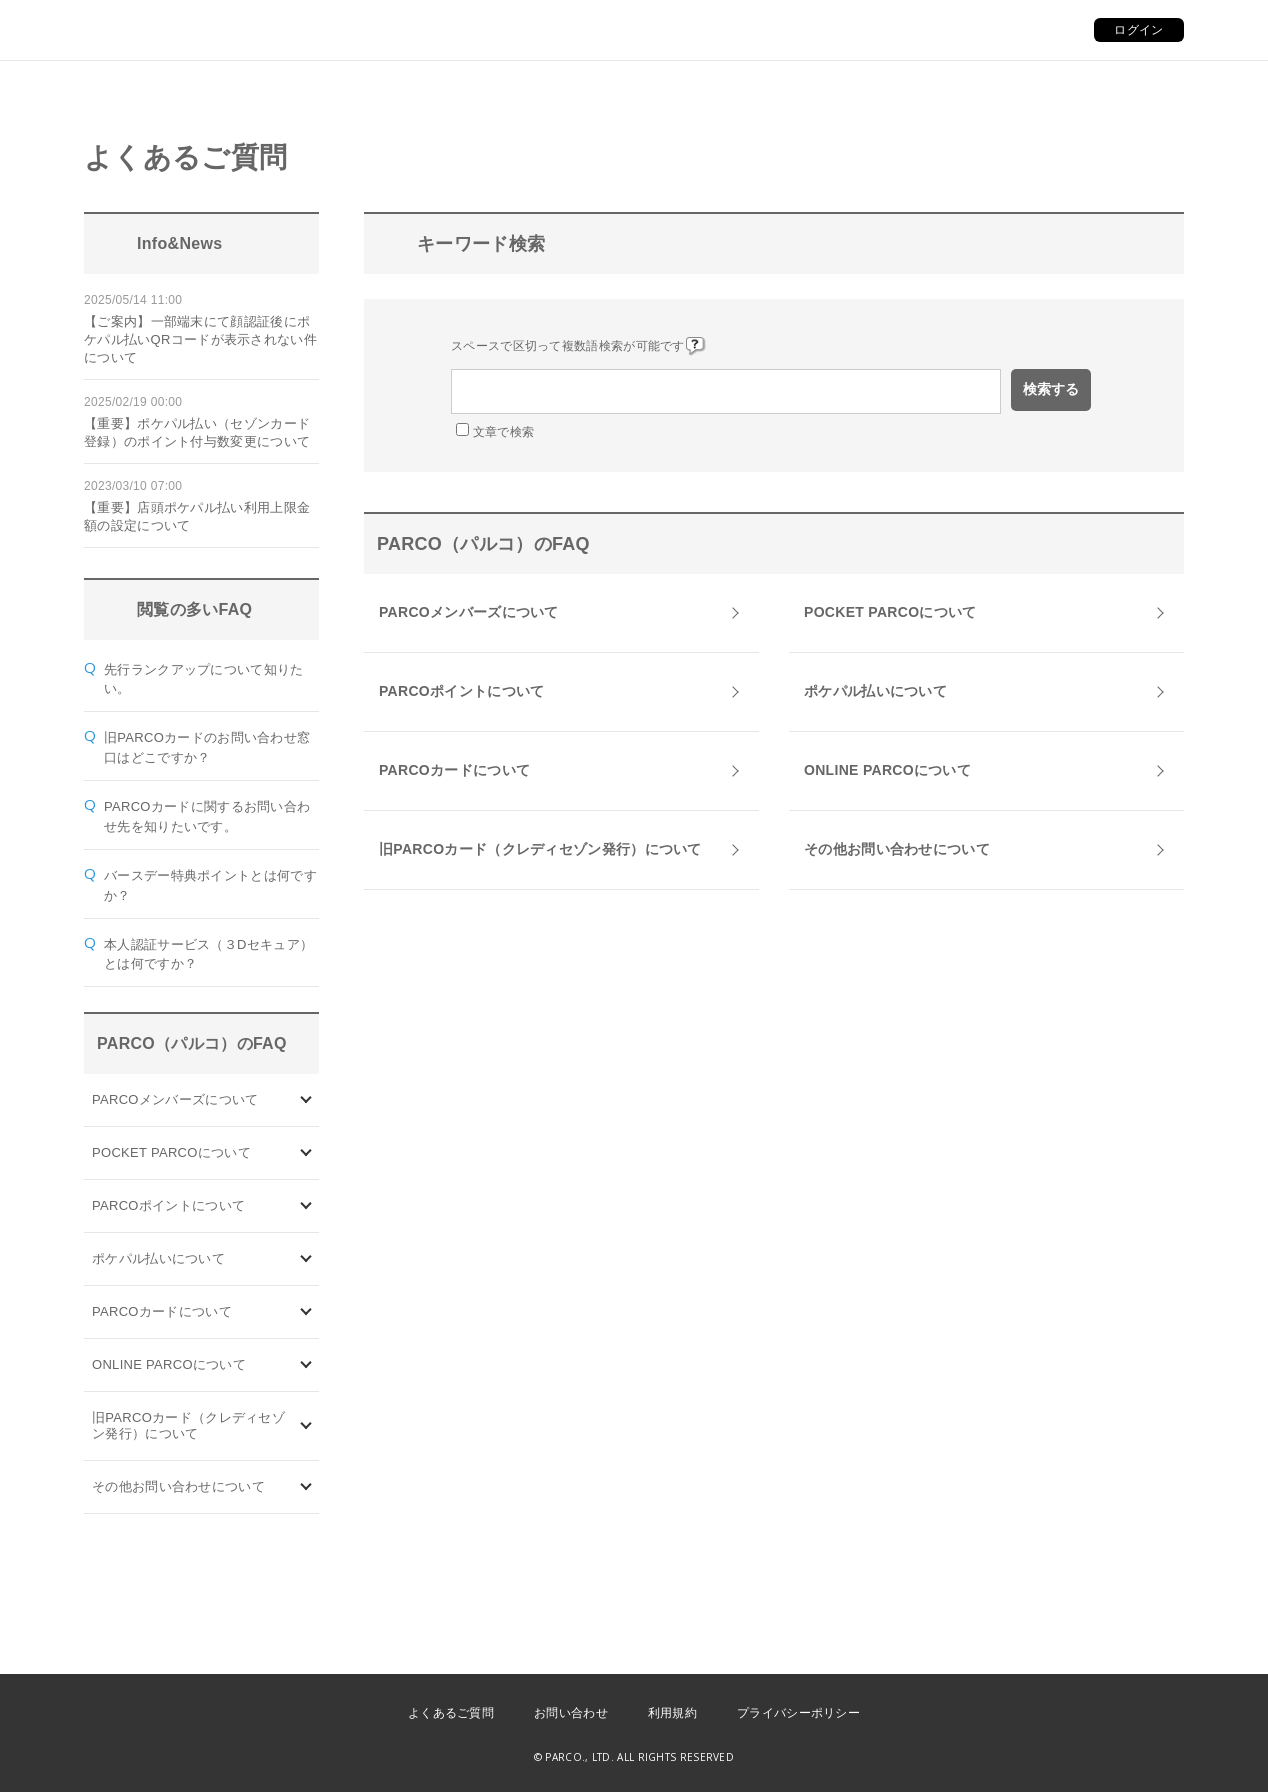  What do you see at coordinates (175, 1099) in the screenshot?
I see `PARCOメンバーズについて` at bounding box center [175, 1099].